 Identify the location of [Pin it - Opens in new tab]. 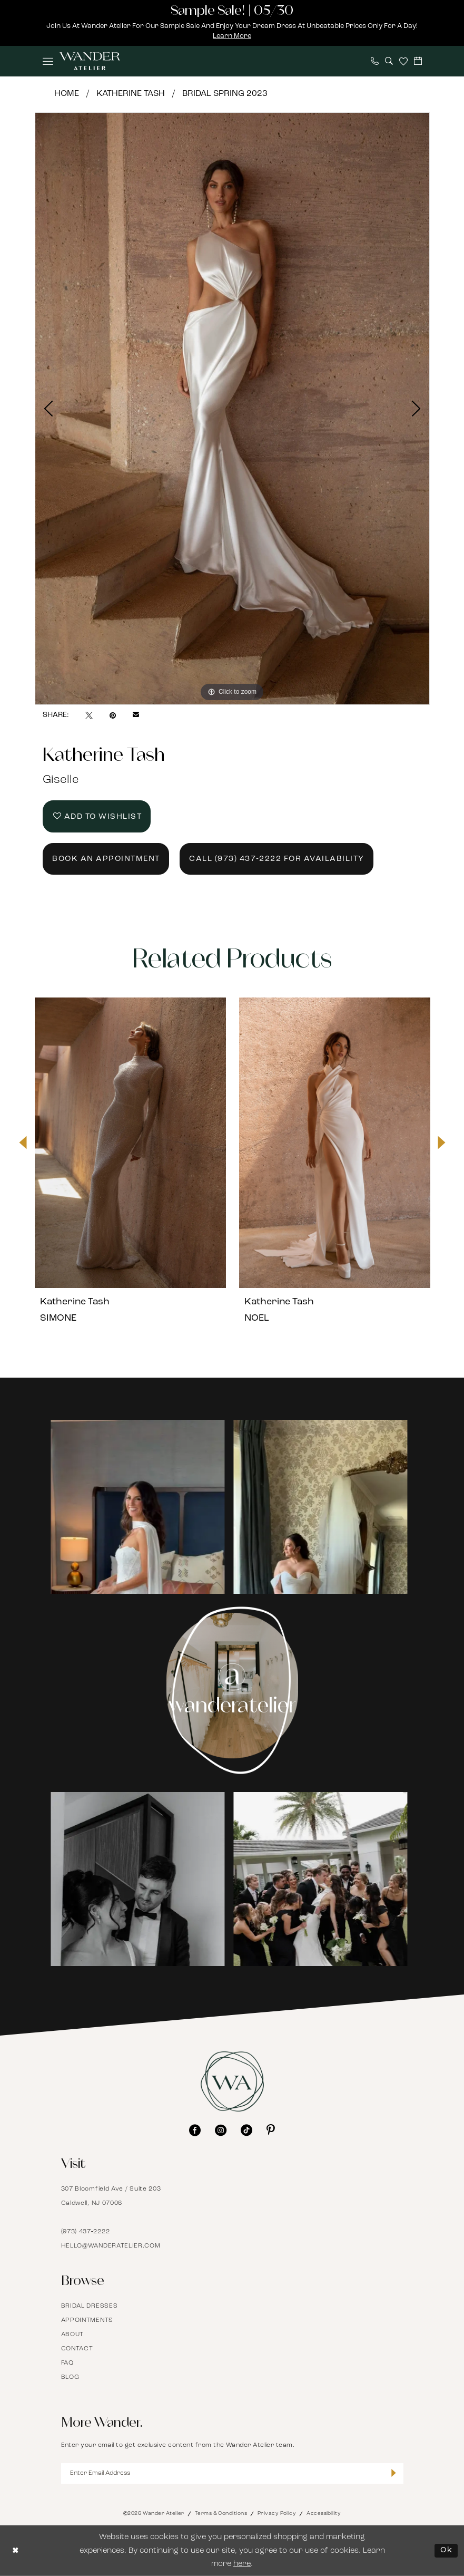
(112, 715).